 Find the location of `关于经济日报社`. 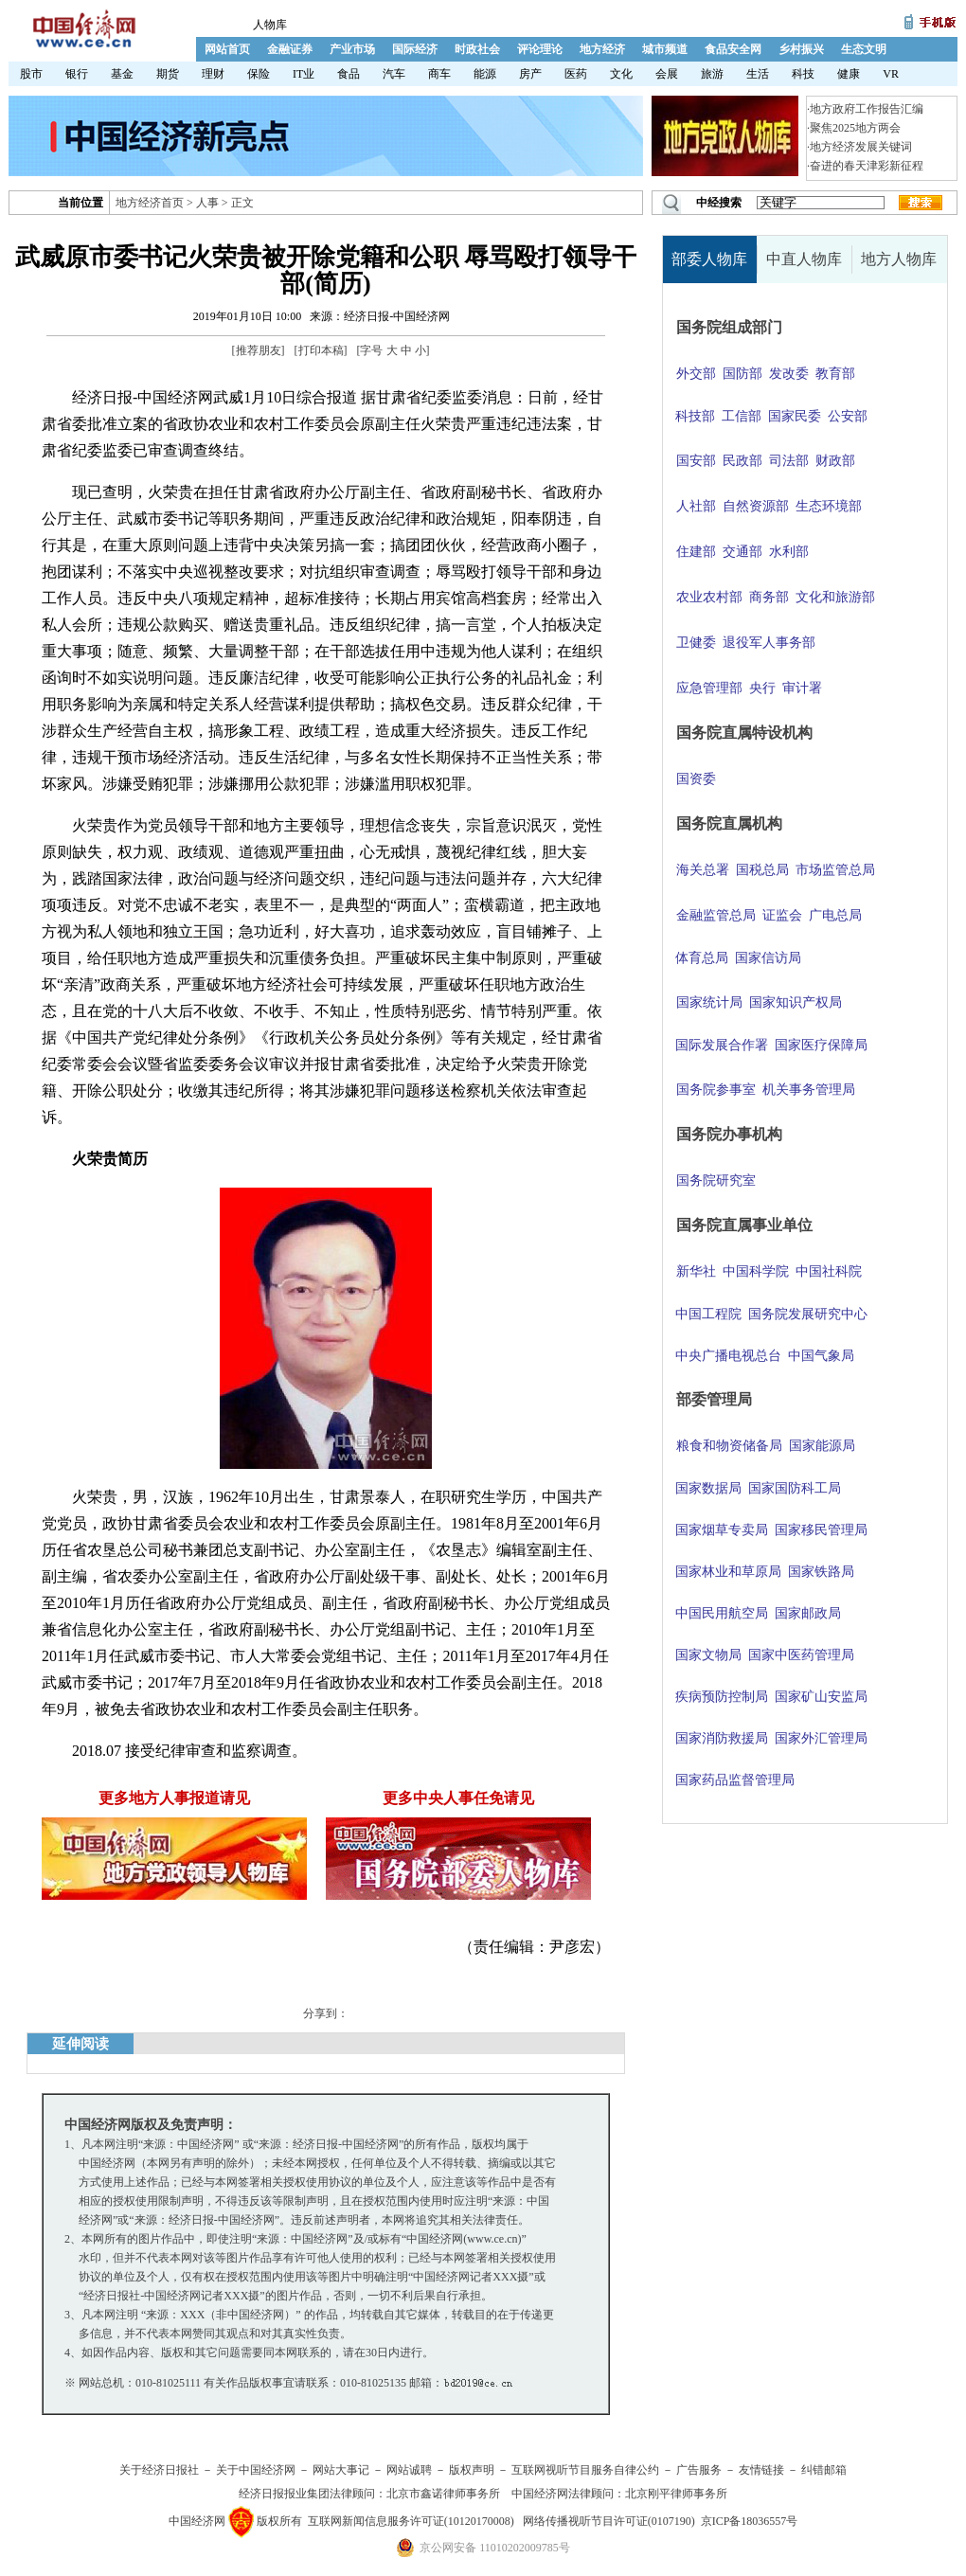

关于经济日报社 is located at coordinates (159, 2470).